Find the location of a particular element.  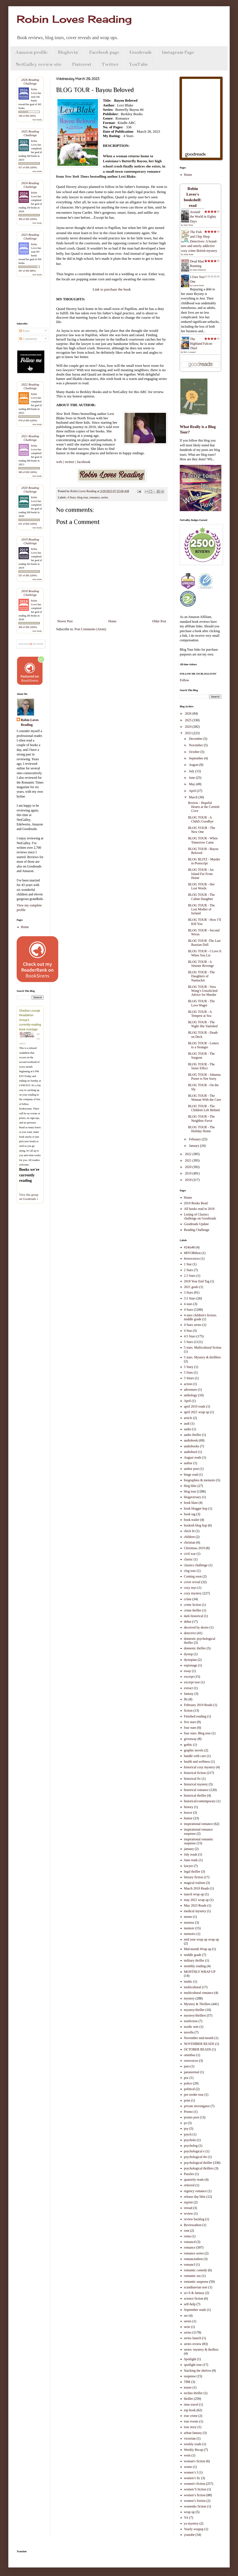

5 stars. Mystery & thrilllers is located at coordinates (202, 1357).